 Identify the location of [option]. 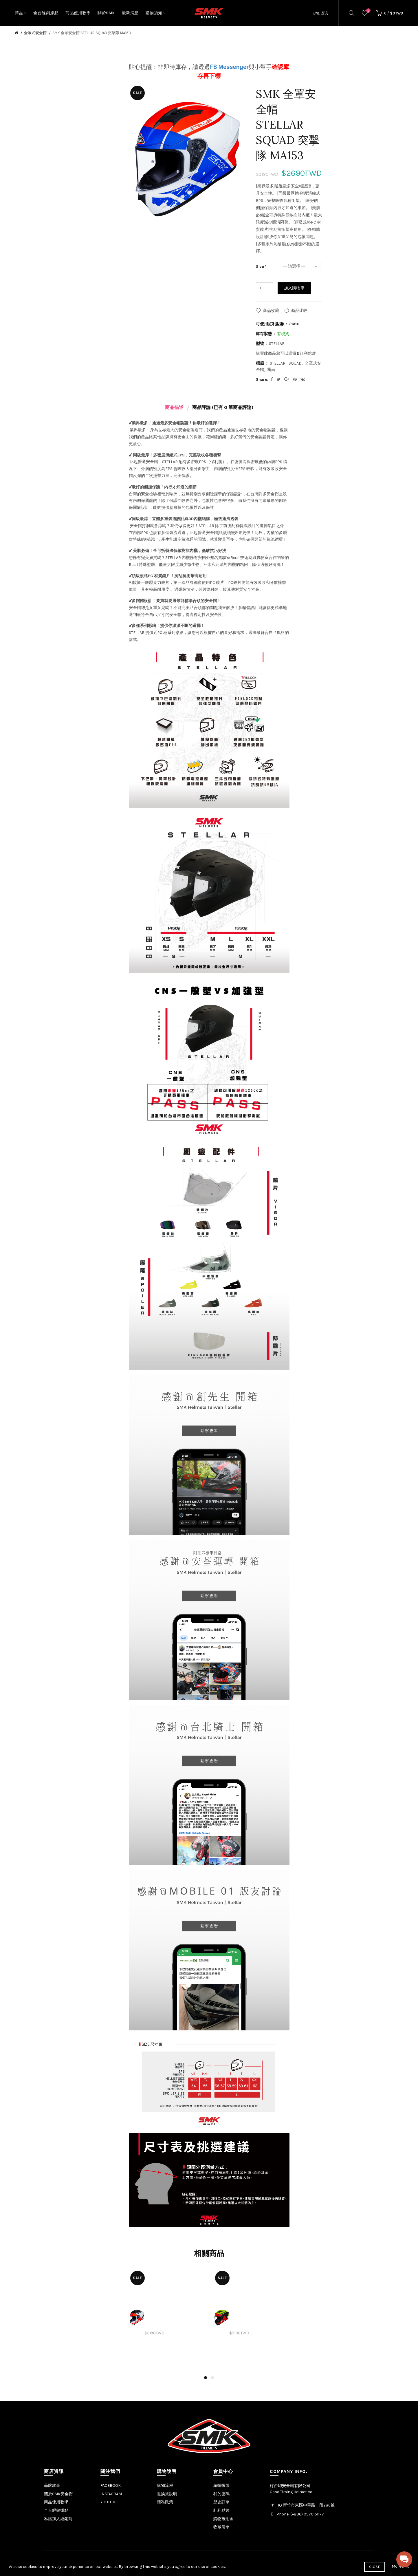
(166, 2317).